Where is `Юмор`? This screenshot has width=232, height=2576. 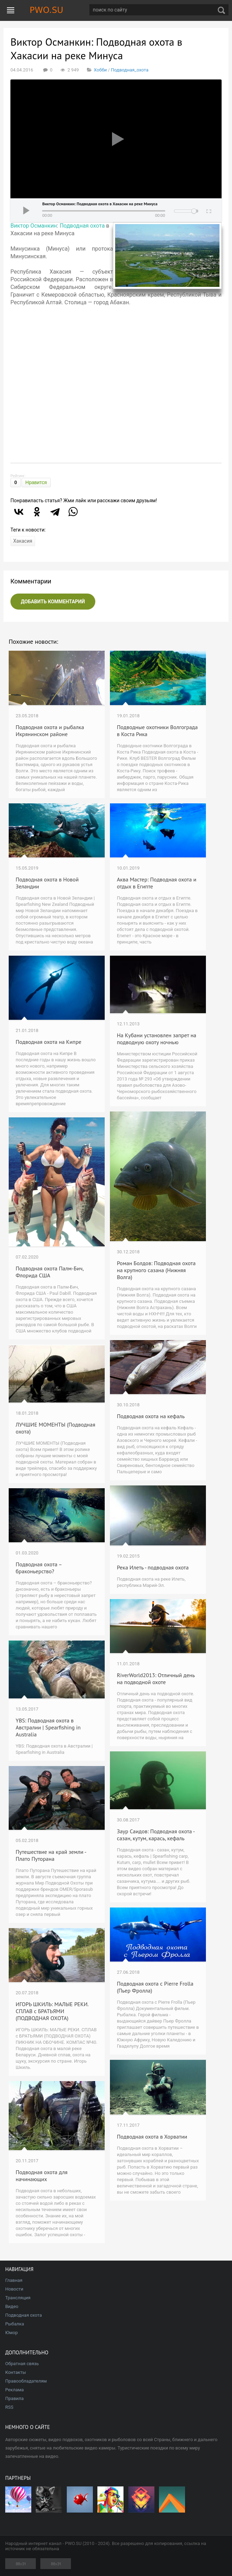 Юмор is located at coordinates (11, 2332).